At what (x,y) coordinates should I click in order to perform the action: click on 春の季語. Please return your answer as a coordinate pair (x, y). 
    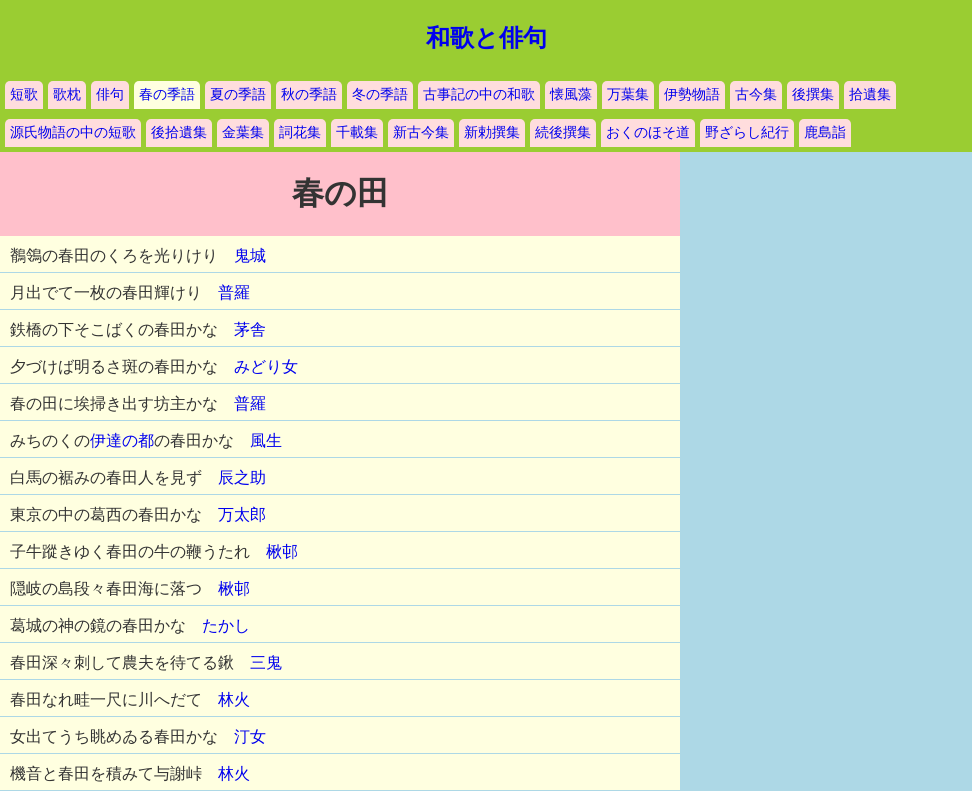
    Looking at the image, I should click on (167, 94).